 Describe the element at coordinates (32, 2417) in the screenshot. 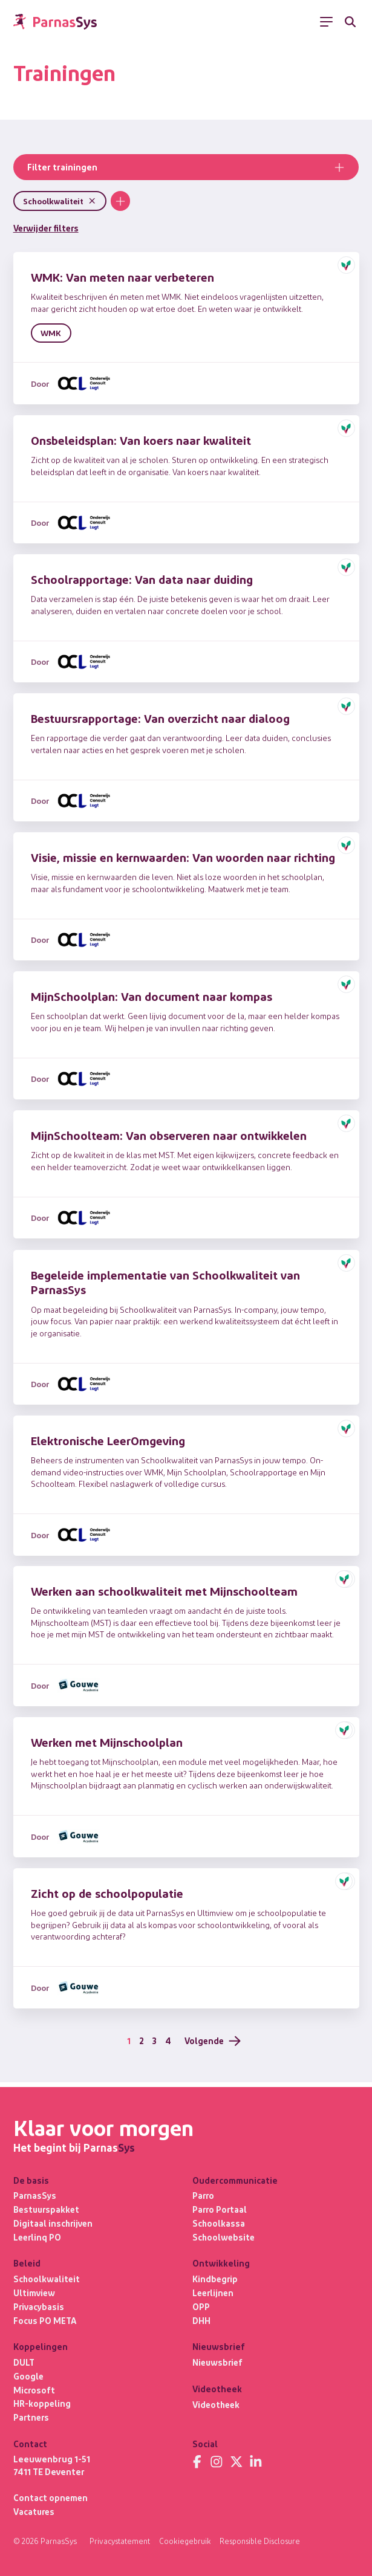

I see `Partners` at that location.